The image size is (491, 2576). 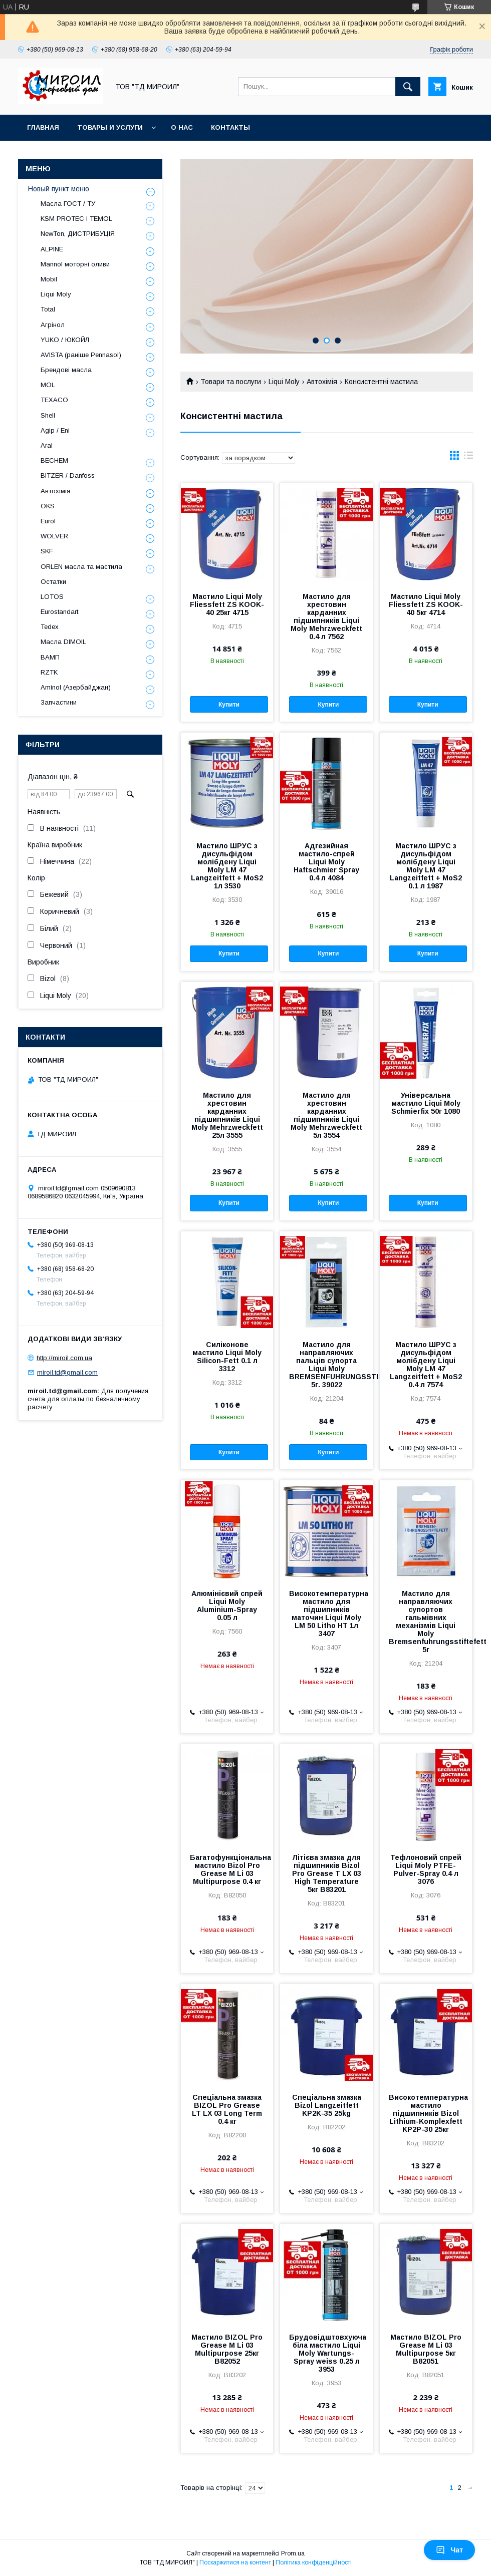 I want to click on LOTOS, so click(x=52, y=596).